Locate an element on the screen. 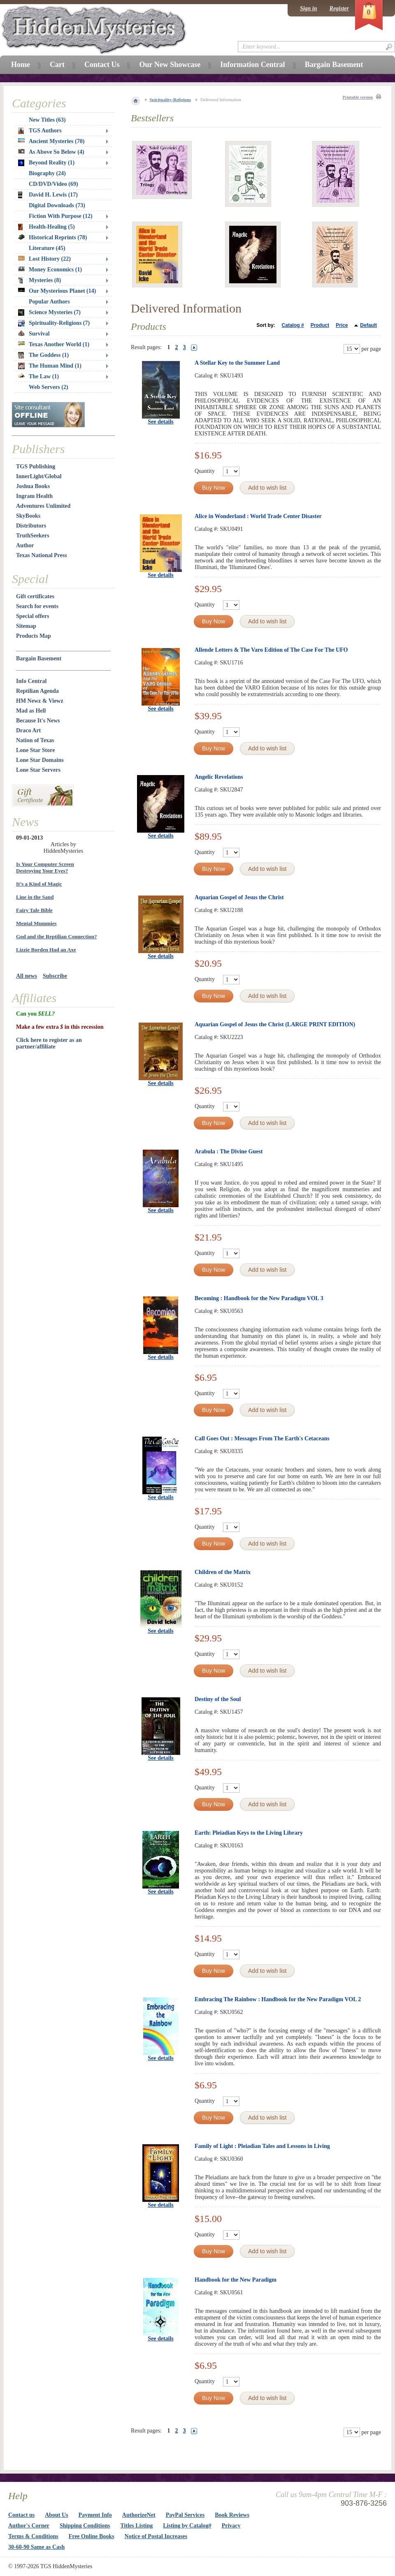  Printable version is located at coordinates (357, 97).